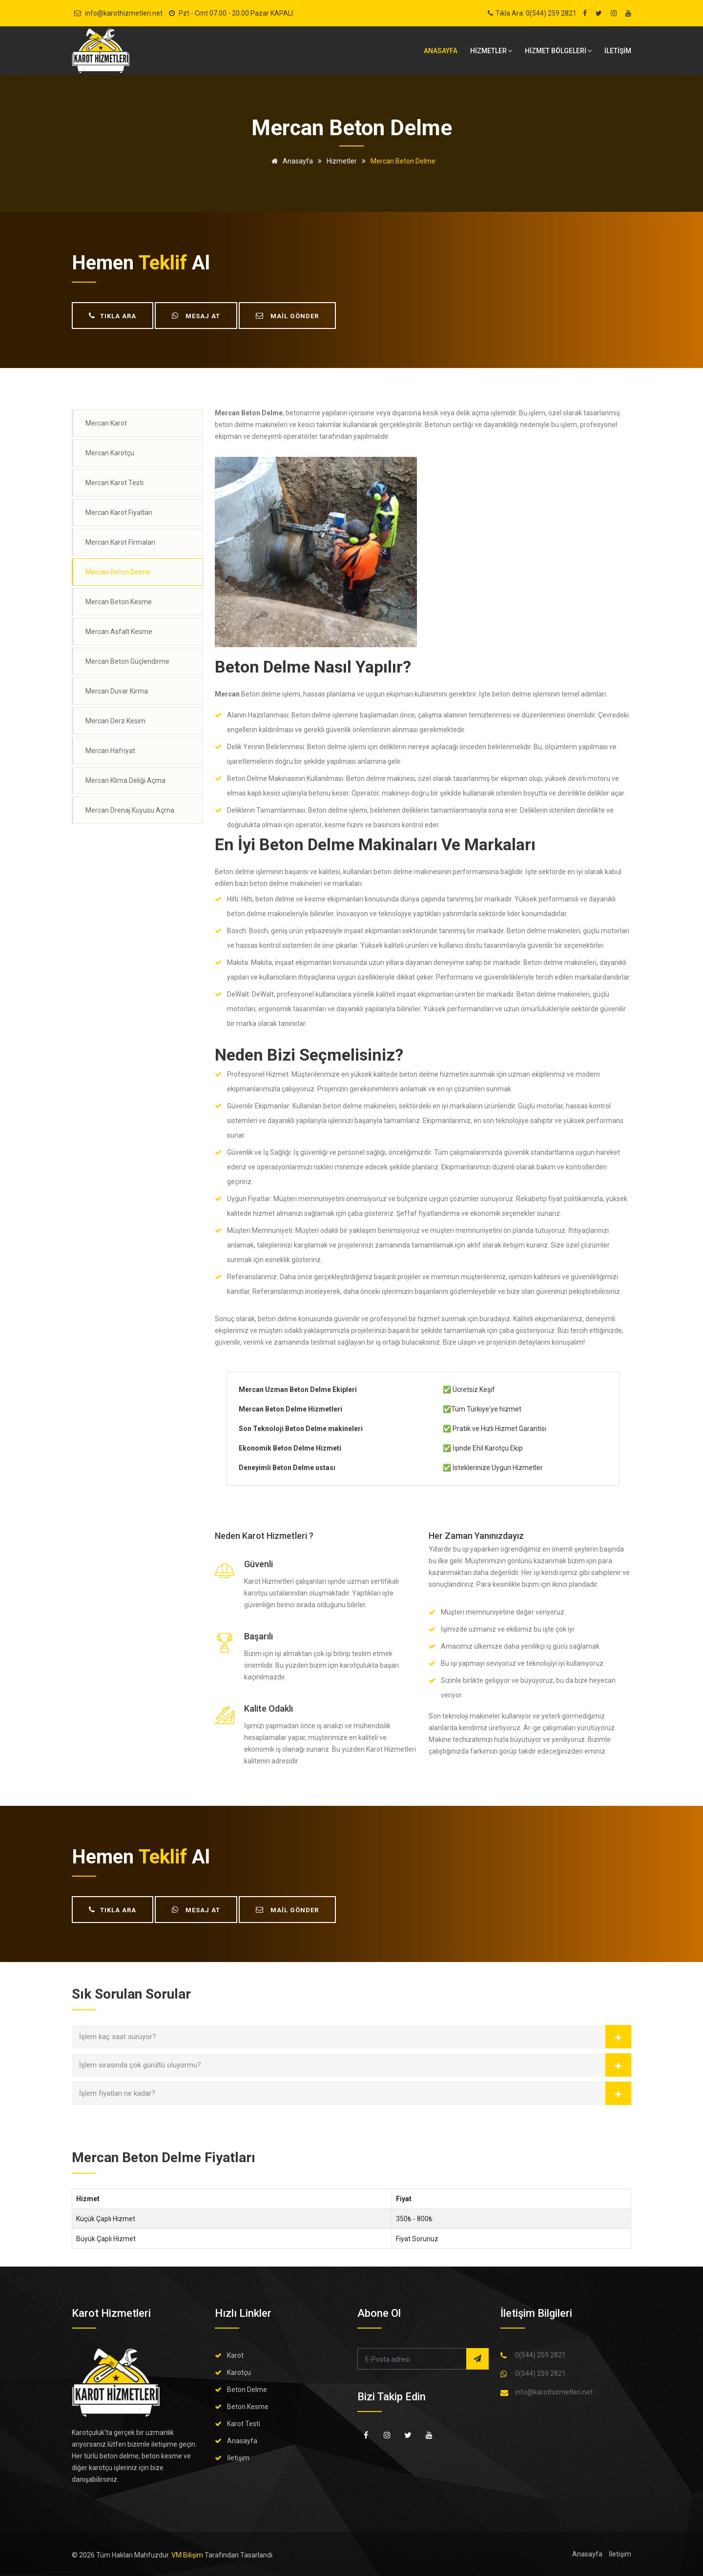 This screenshot has height=2576, width=703. Describe the element at coordinates (114, 483) in the screenshot. I see `Mercan Karot Testi` at that location.